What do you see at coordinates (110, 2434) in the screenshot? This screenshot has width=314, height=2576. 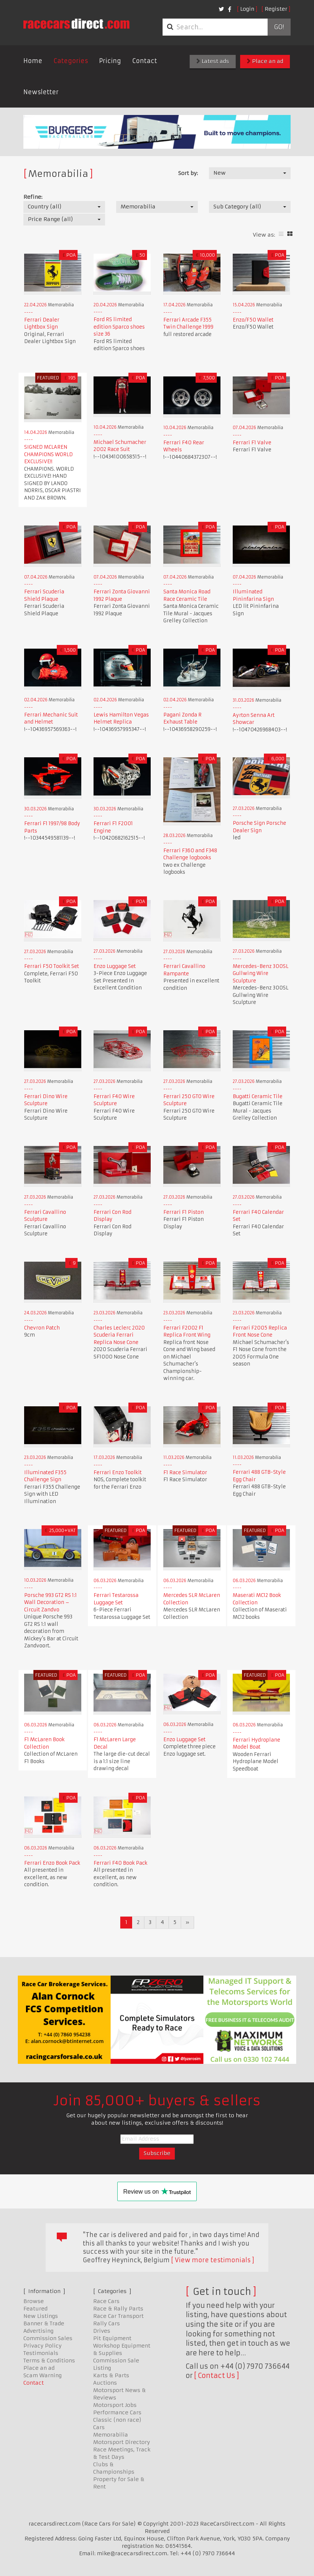 I see `Memorabilia` at bounding box center [110, 2434].